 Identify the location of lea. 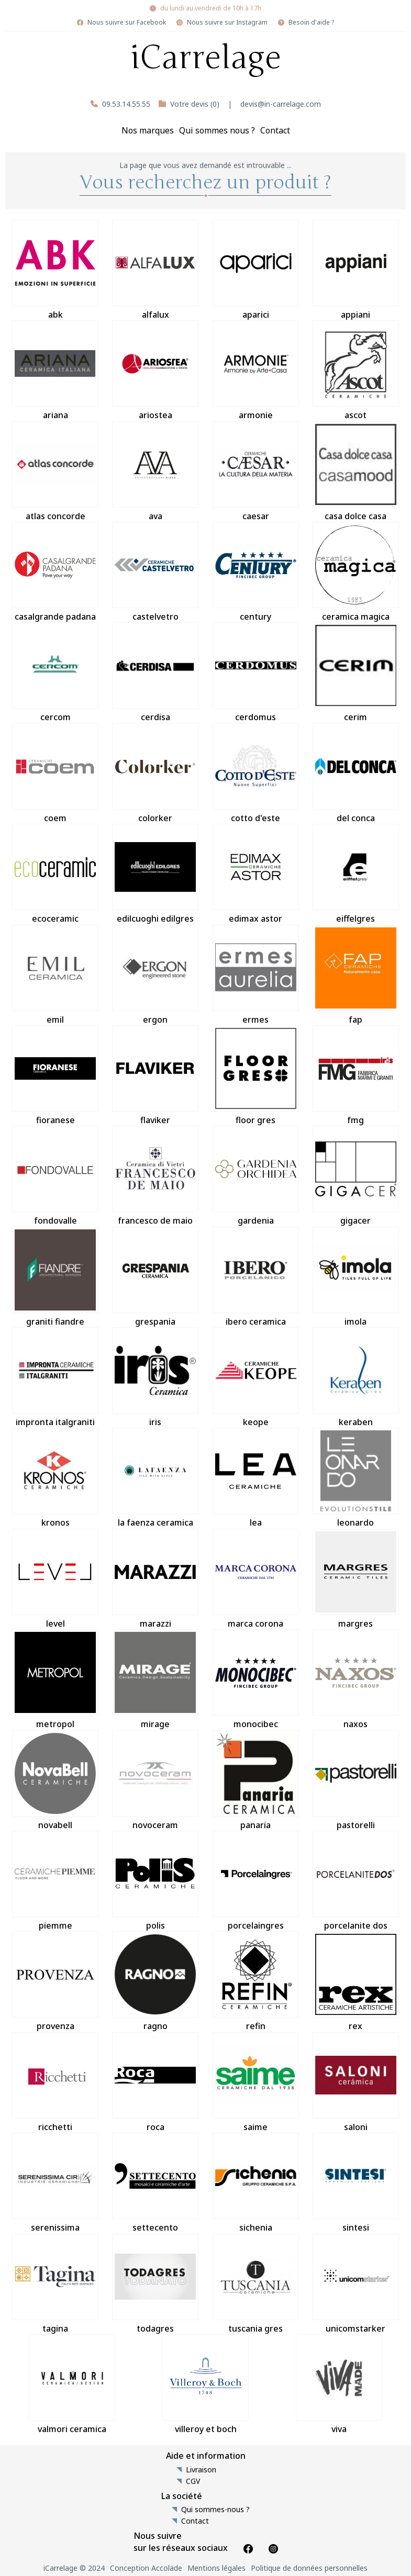
(256, 1478).